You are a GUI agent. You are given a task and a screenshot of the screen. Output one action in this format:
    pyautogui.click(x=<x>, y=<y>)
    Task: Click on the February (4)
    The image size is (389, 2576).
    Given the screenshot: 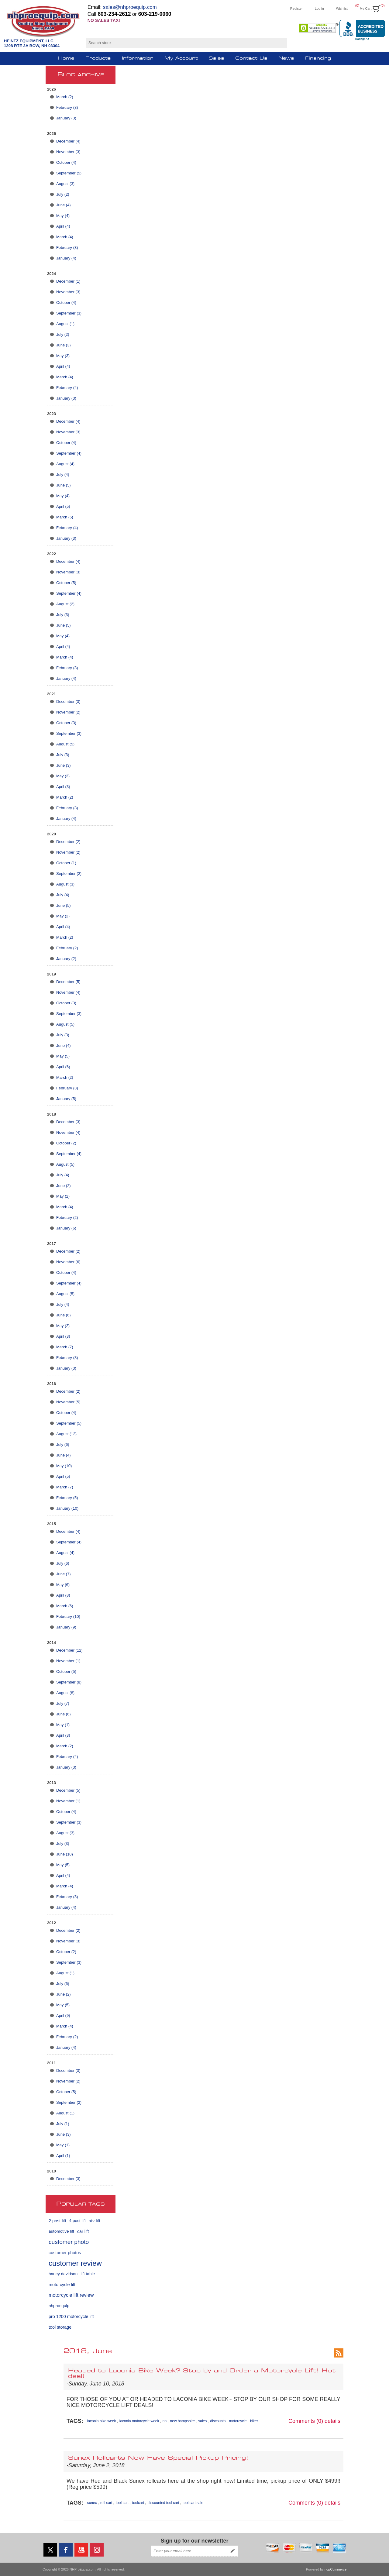 What is the action you would take?
    pyautogui.click(x=67, y=387)
    